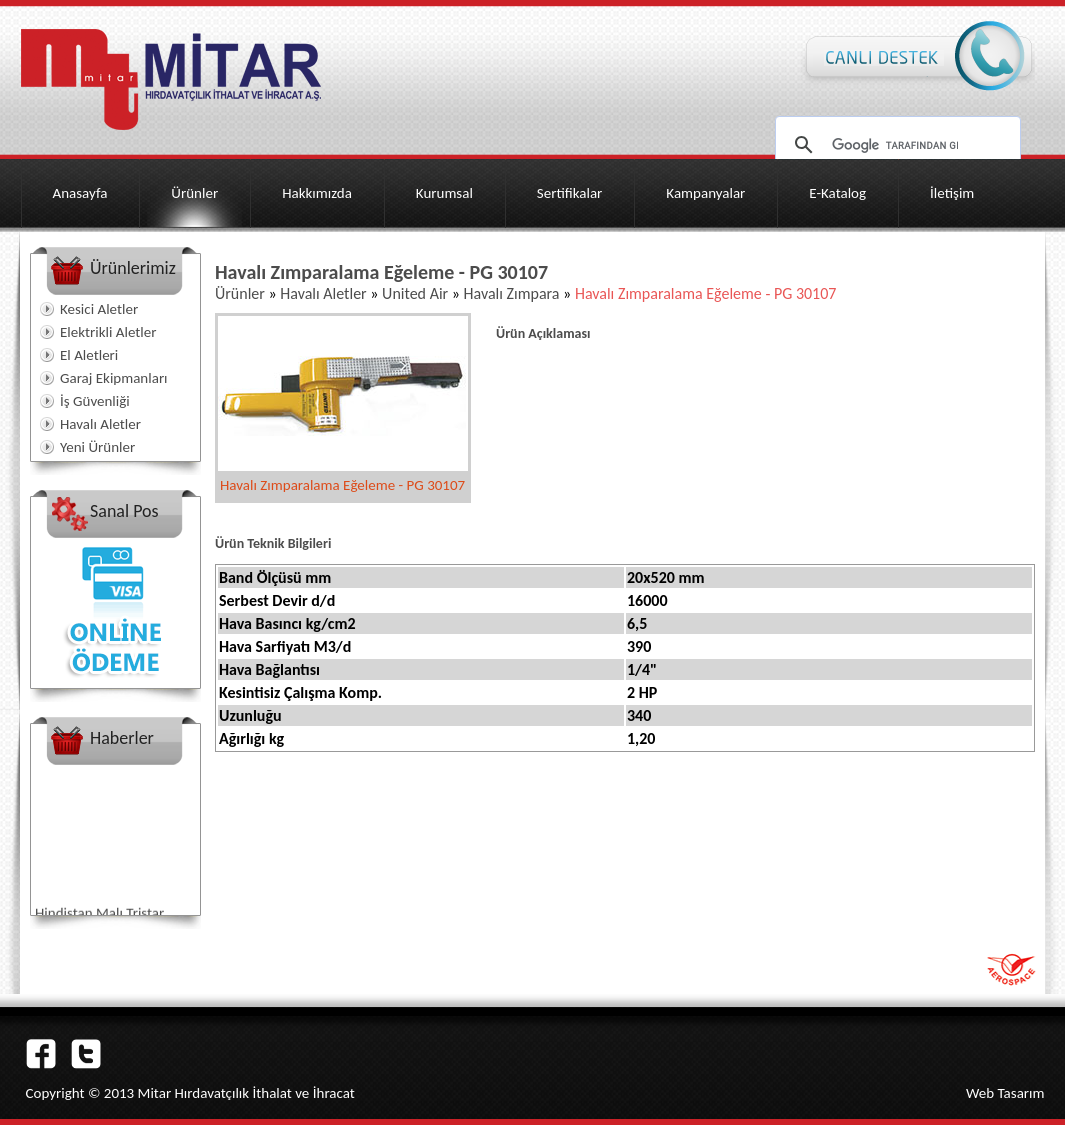 This screenshot has height=1125, width=1065. I want to click on İş Güvenliği, so click(95, 401).